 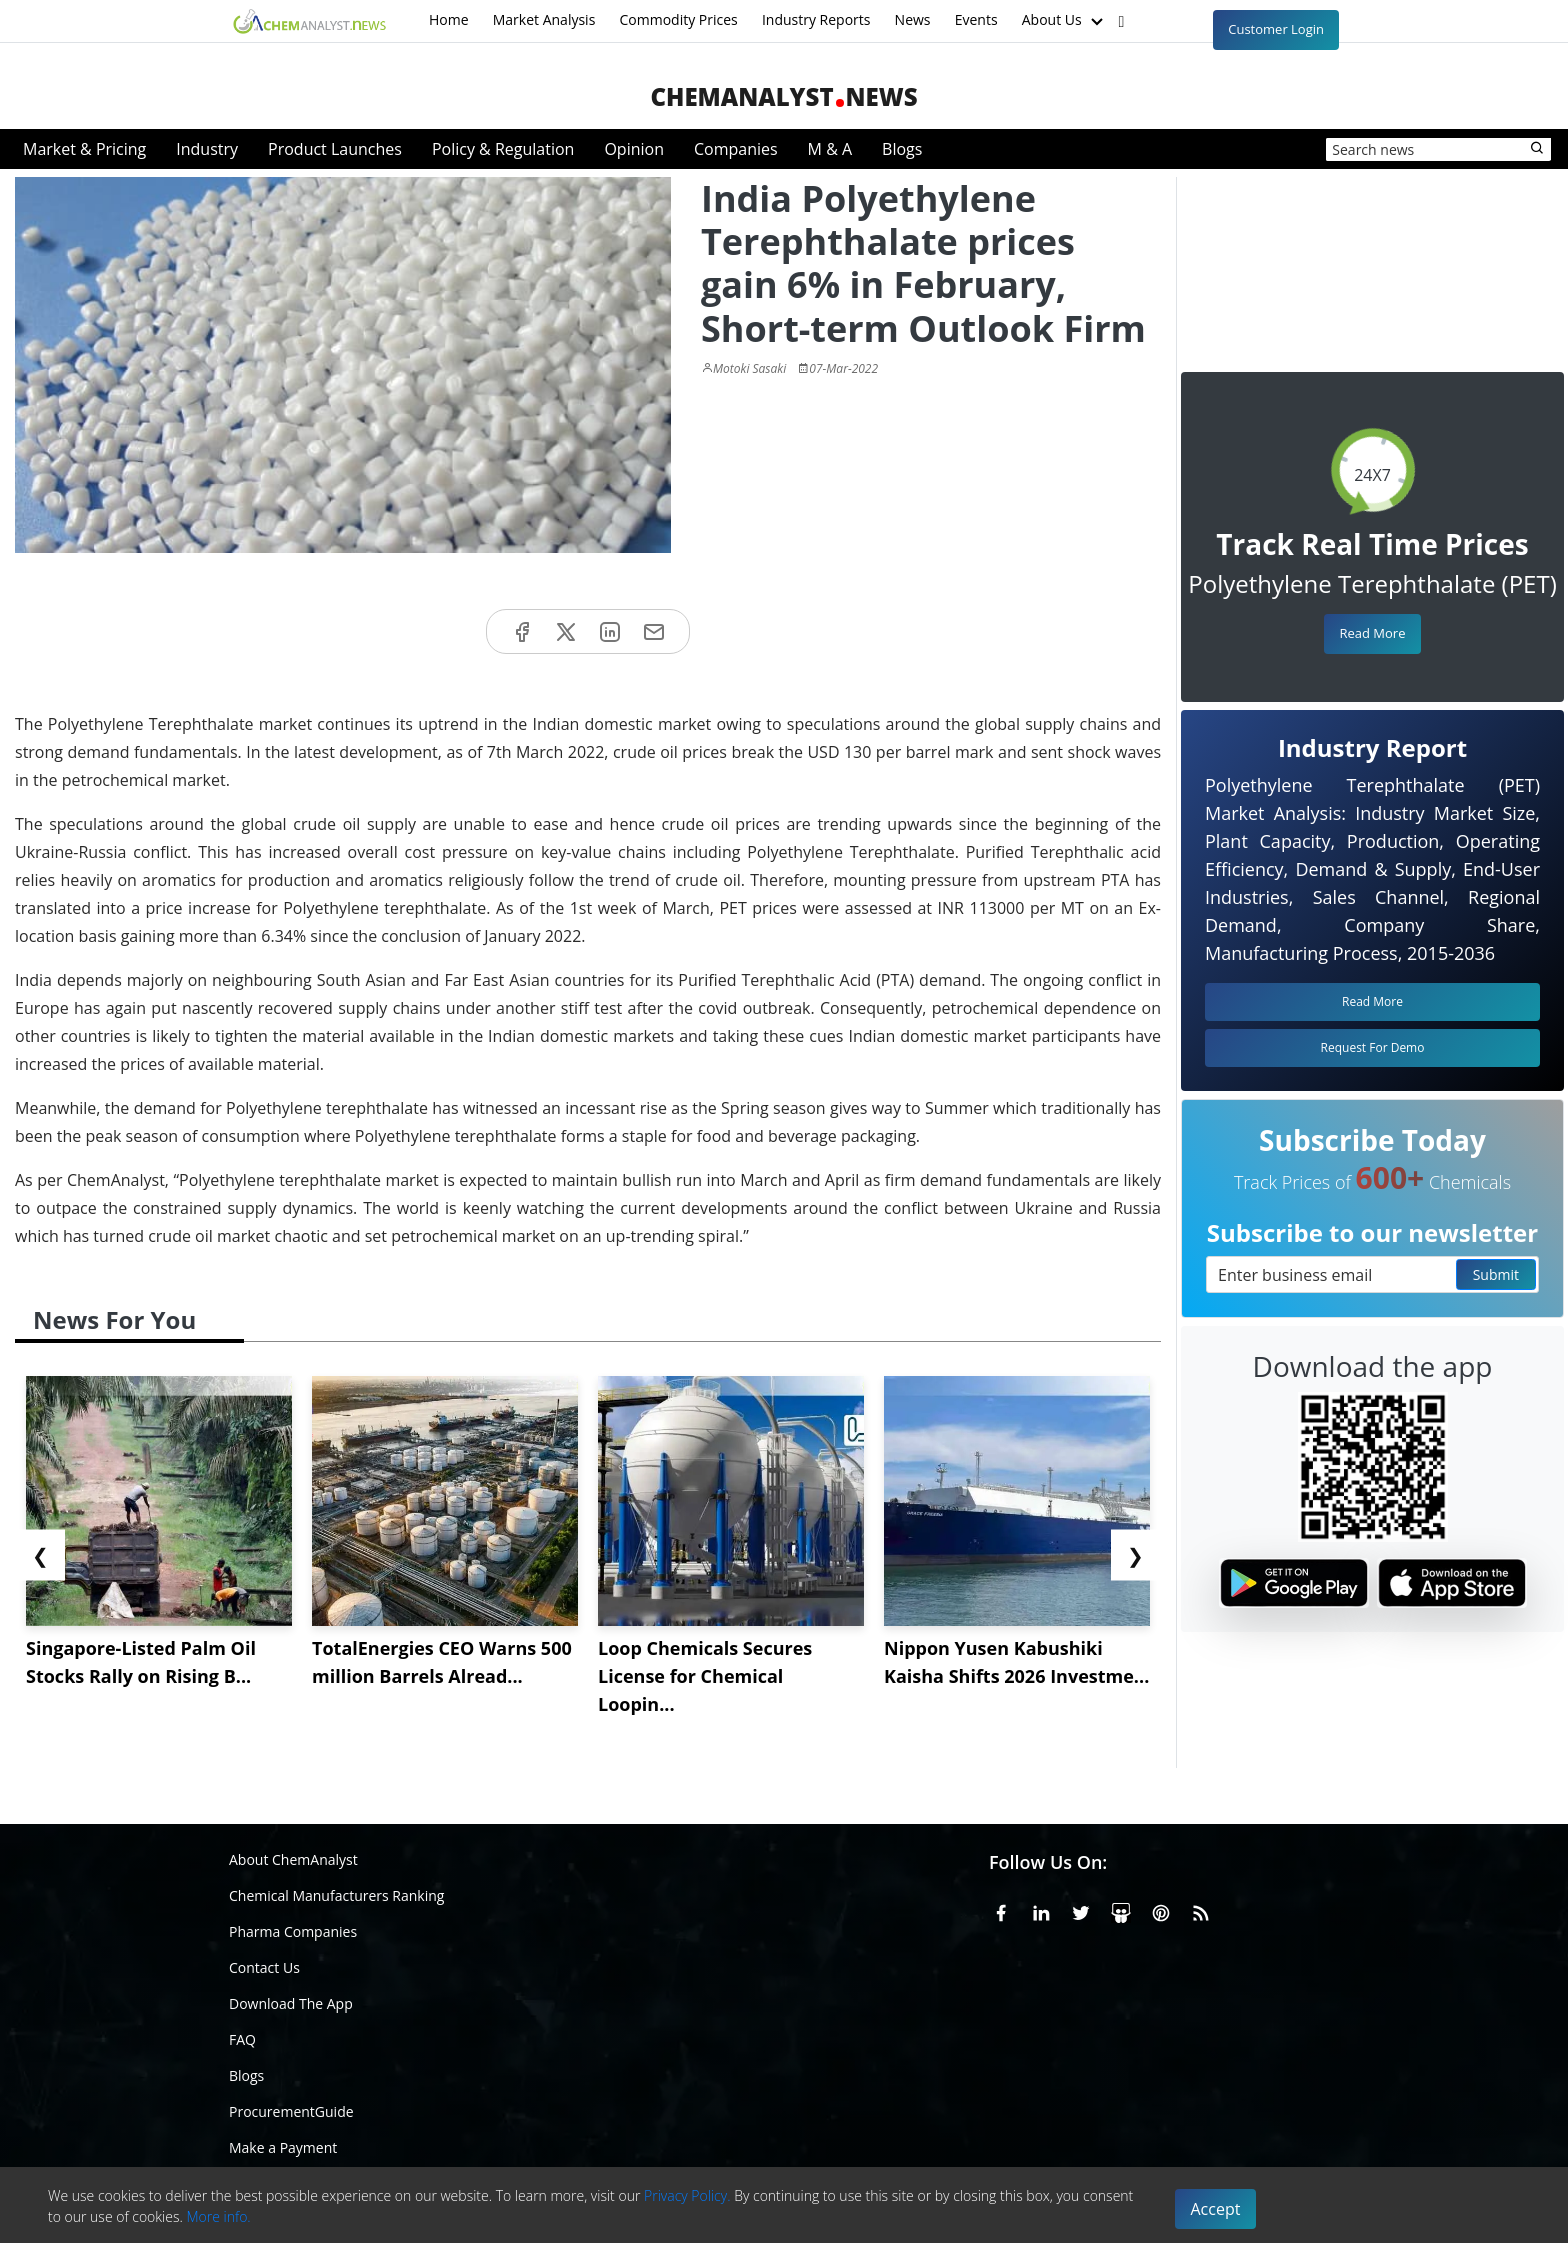 I want to click on About Us, so click(x=1065, y=21).